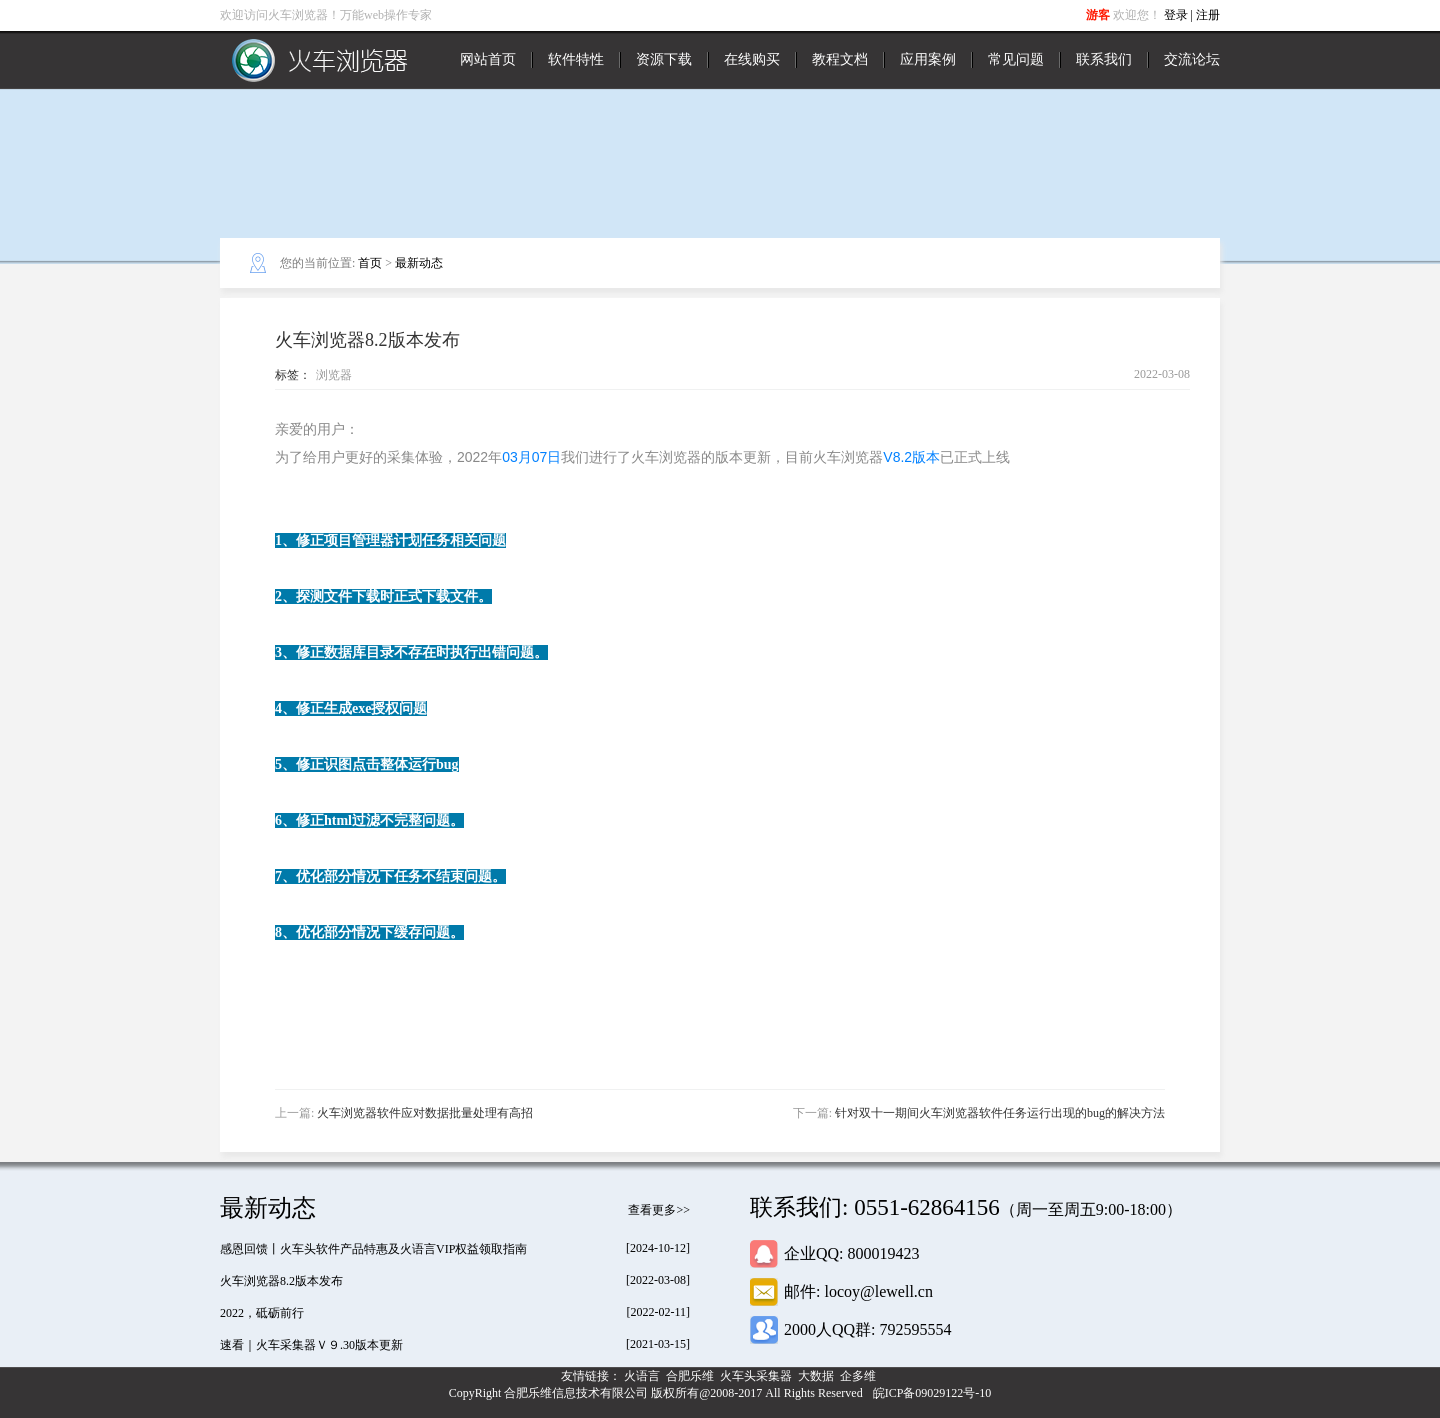 The height and width of the screenshot is (1418, 1440). What do you see at coordinates (817, 1376) in the screenshot?
I see `大数据` at bounding box center [817, 1376].